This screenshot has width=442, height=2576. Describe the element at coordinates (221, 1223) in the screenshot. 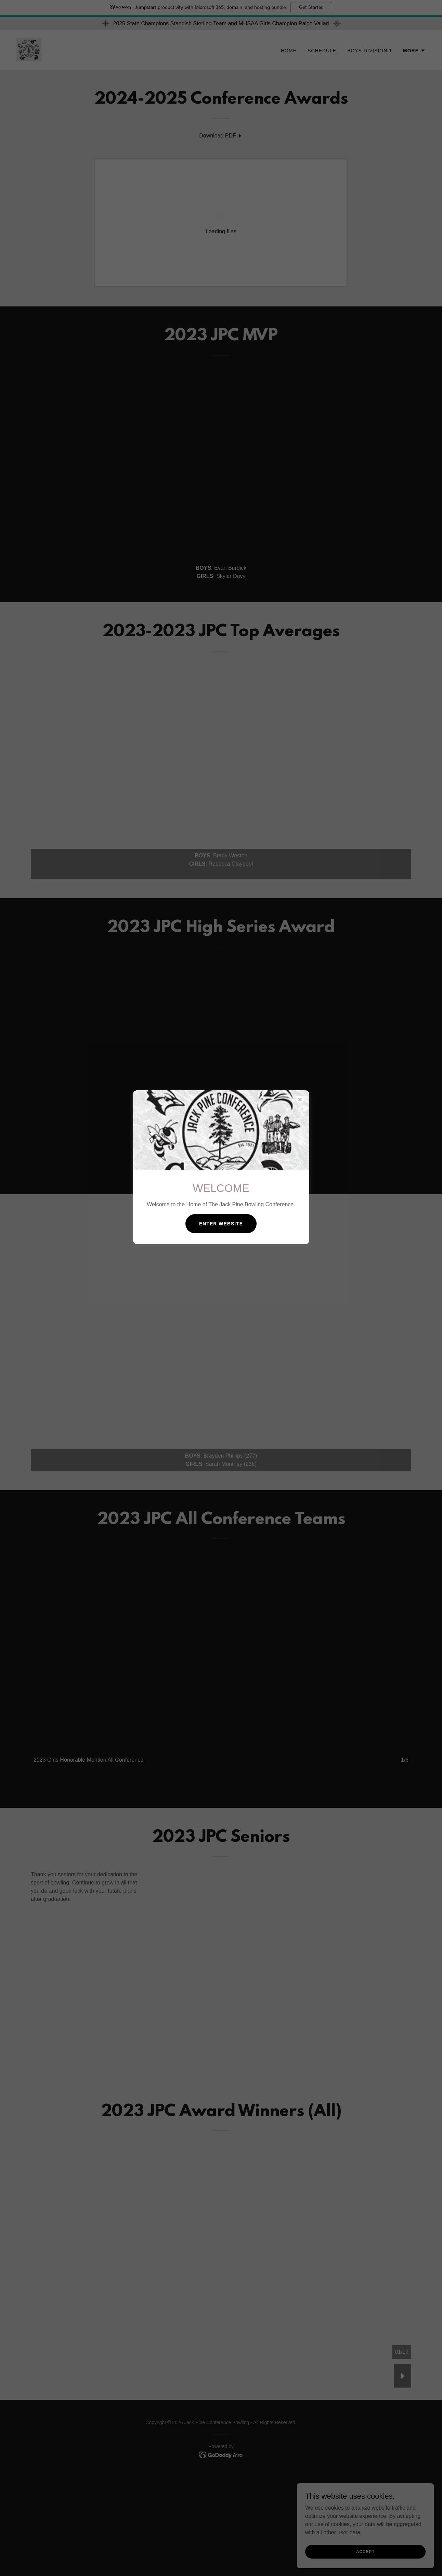

I see `Enter Website` at that location.